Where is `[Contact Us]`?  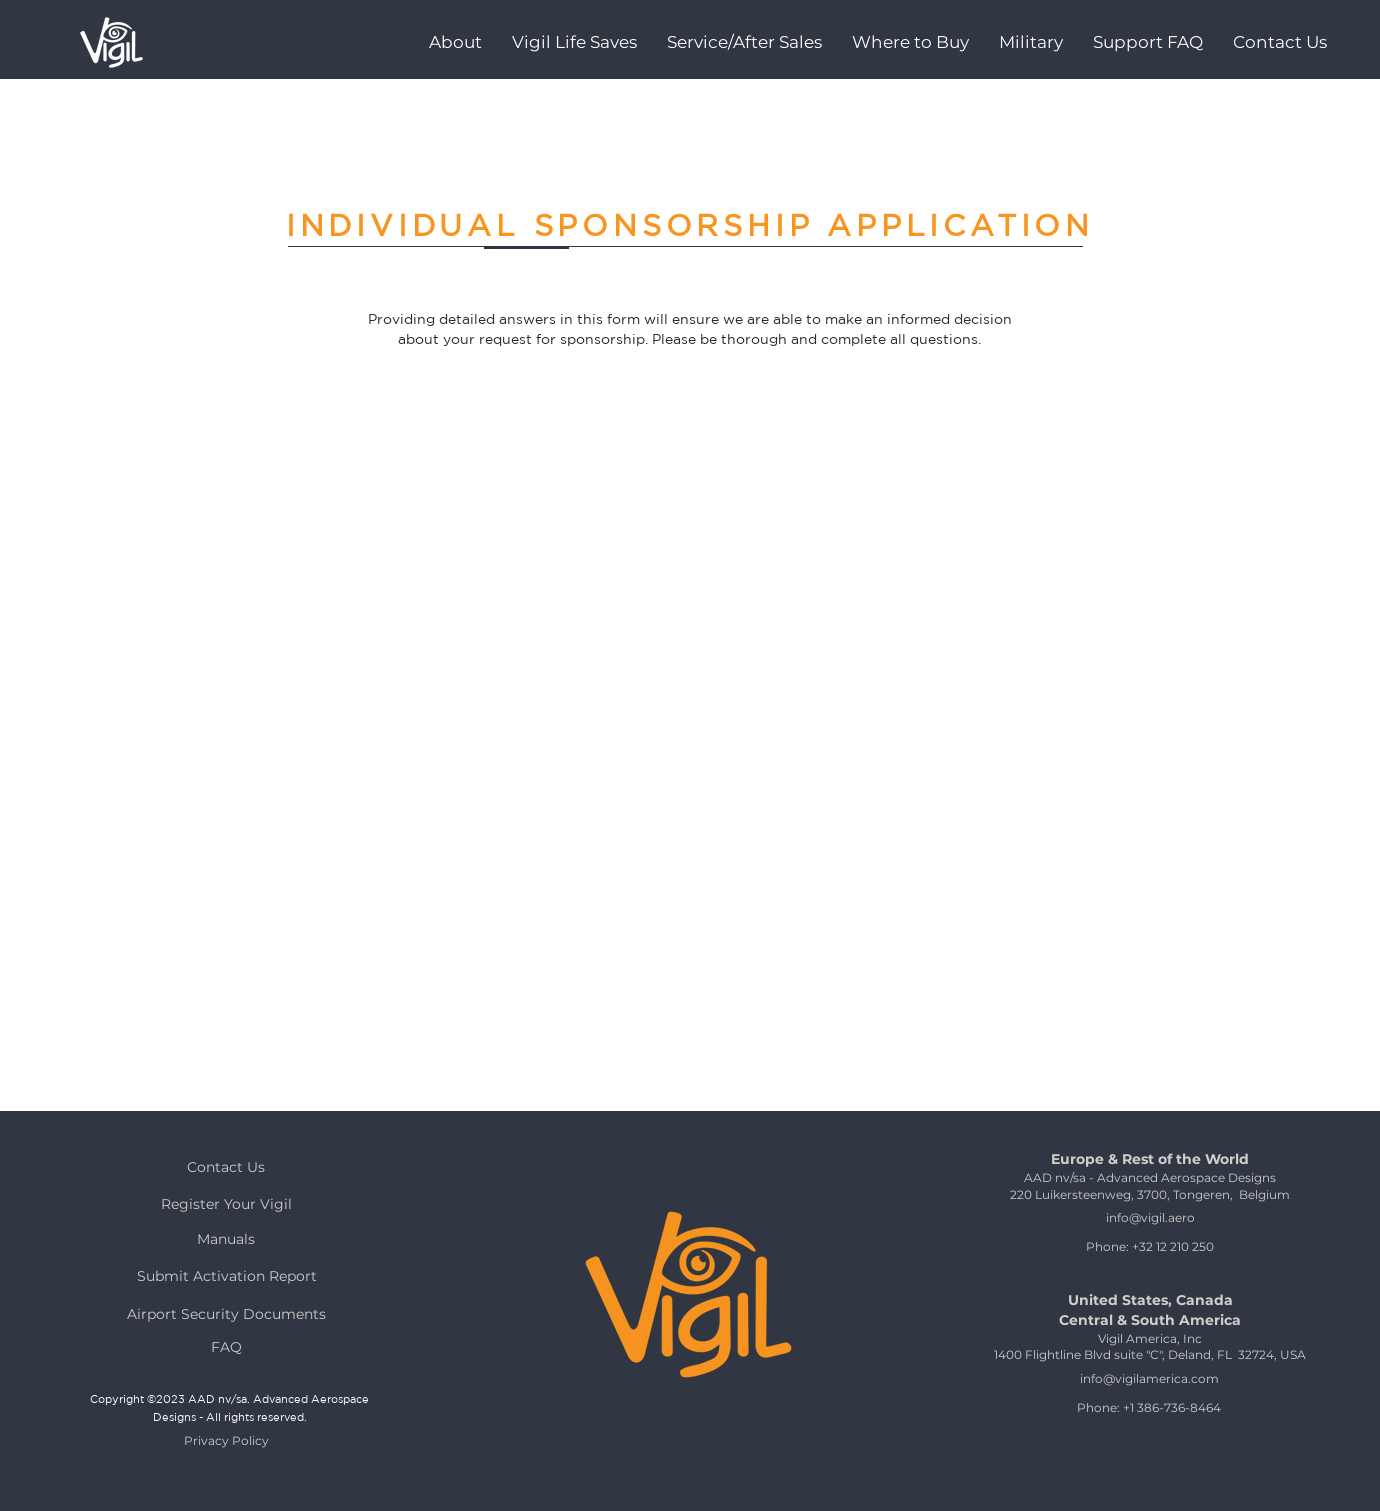
[Contact Us] is located at coordinates (226, 1166).